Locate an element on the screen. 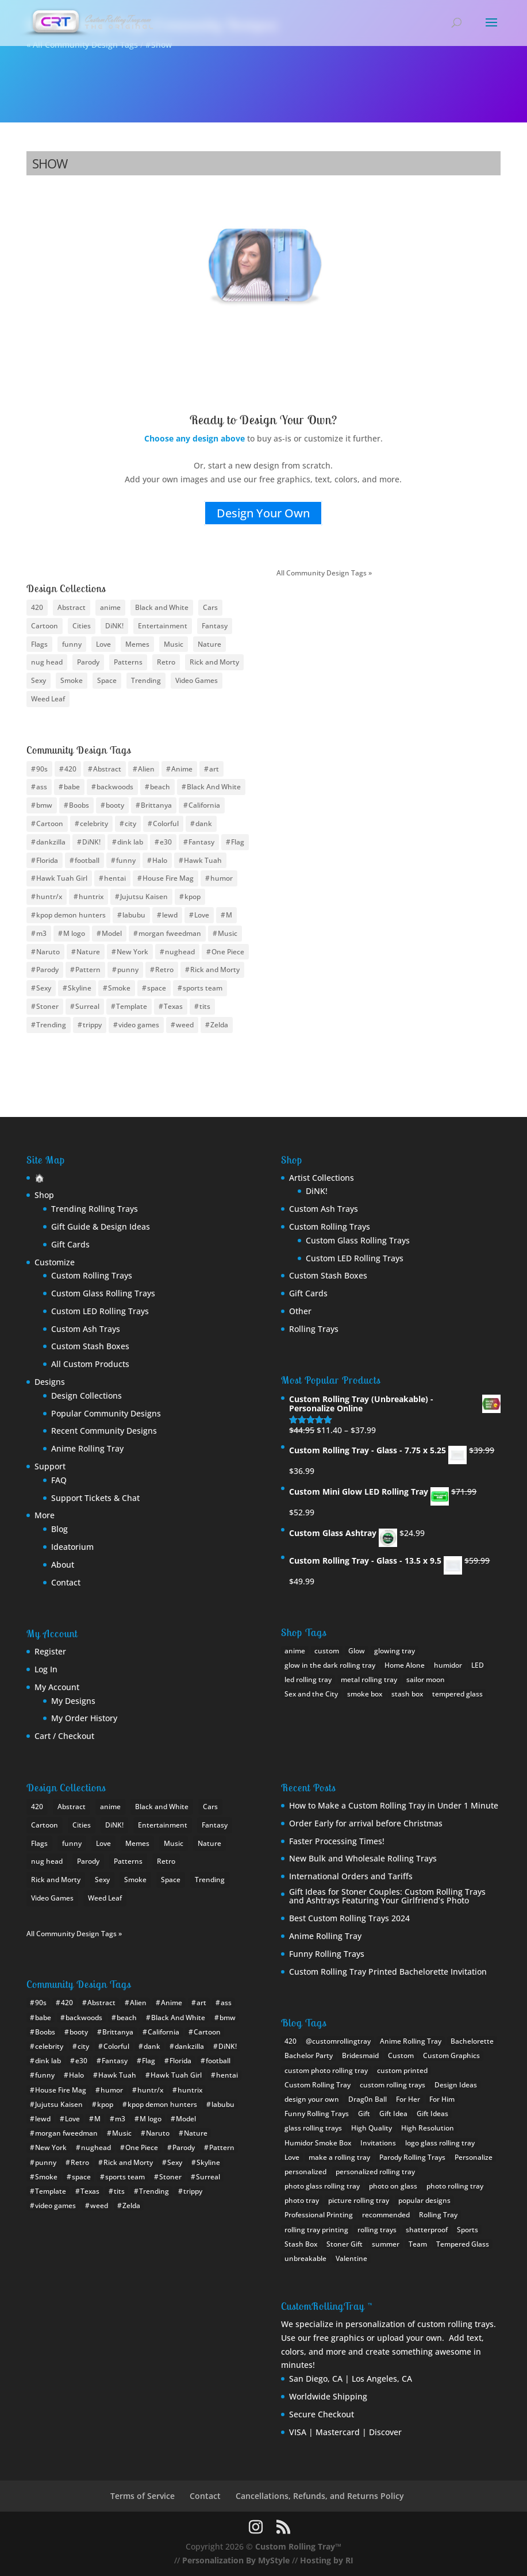 This screenshot has width=527, height=2576. Colorful [Colorful (8 items)] is located at coordinates (166, 823).